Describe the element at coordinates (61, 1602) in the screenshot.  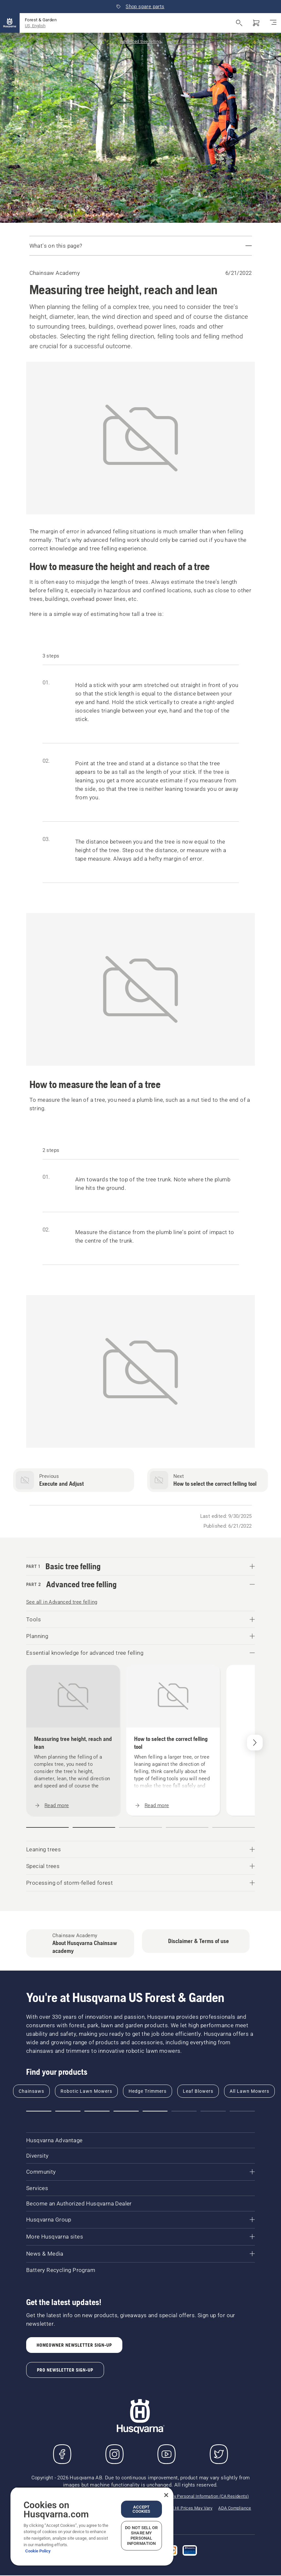
I see `See all in Advanced tree felling` at that location.